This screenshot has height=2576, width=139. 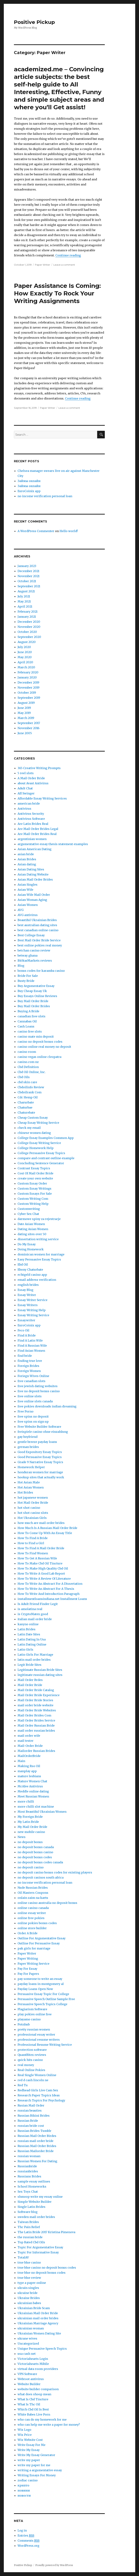 I want to click on Pay For Papers, so click(x=28, y=1974).